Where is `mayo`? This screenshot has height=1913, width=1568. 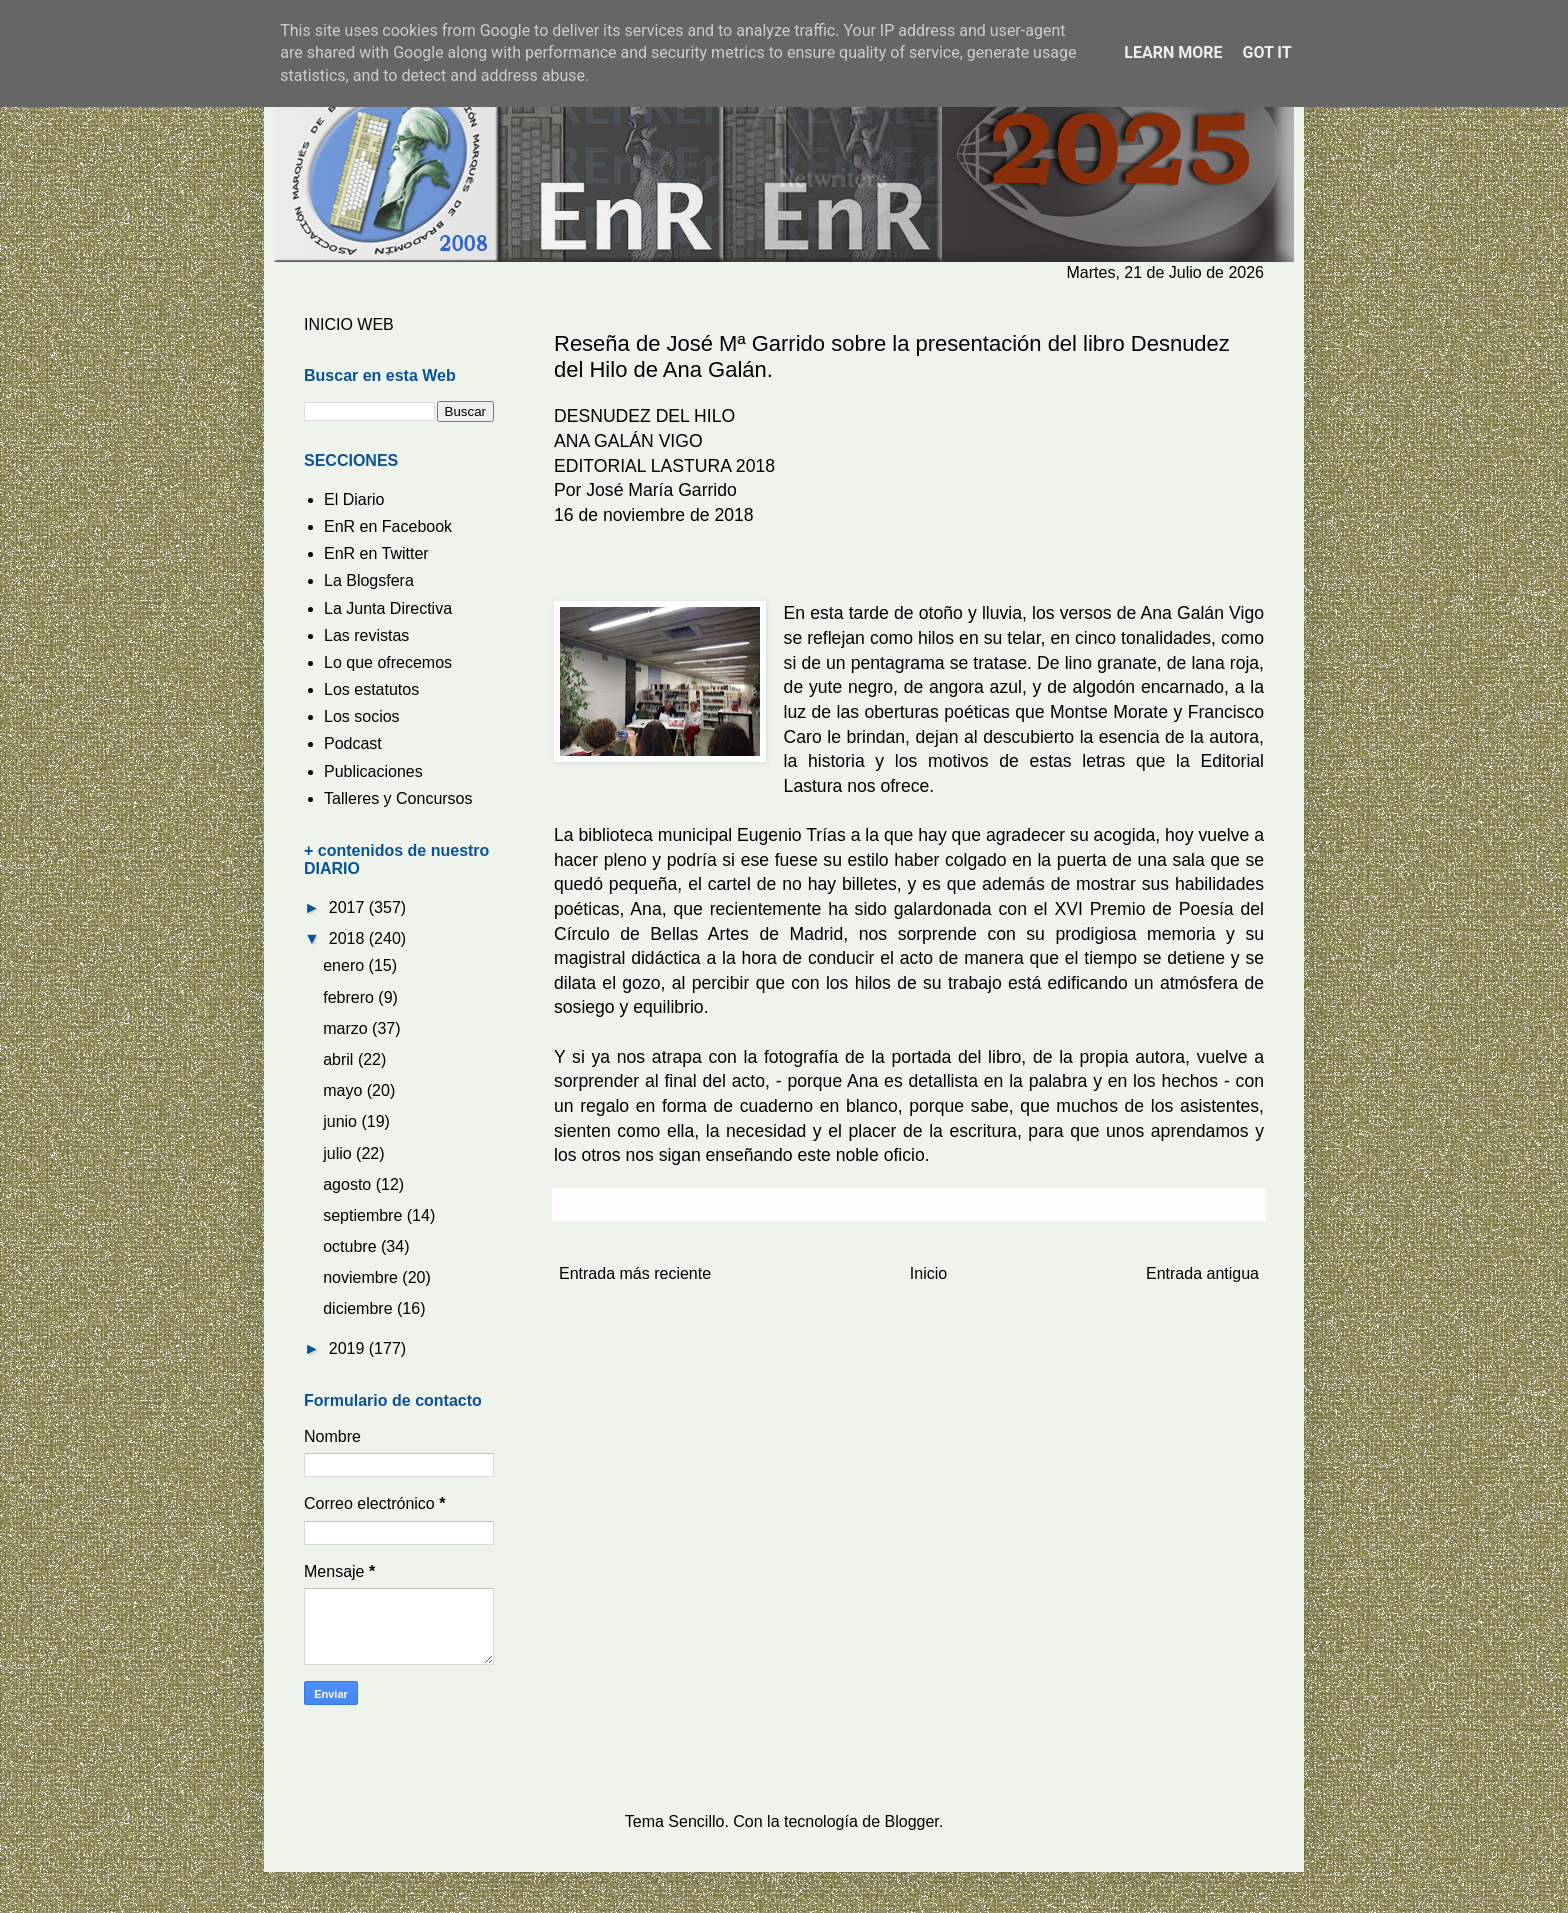 mayo is located at coordinates (345, 1090).